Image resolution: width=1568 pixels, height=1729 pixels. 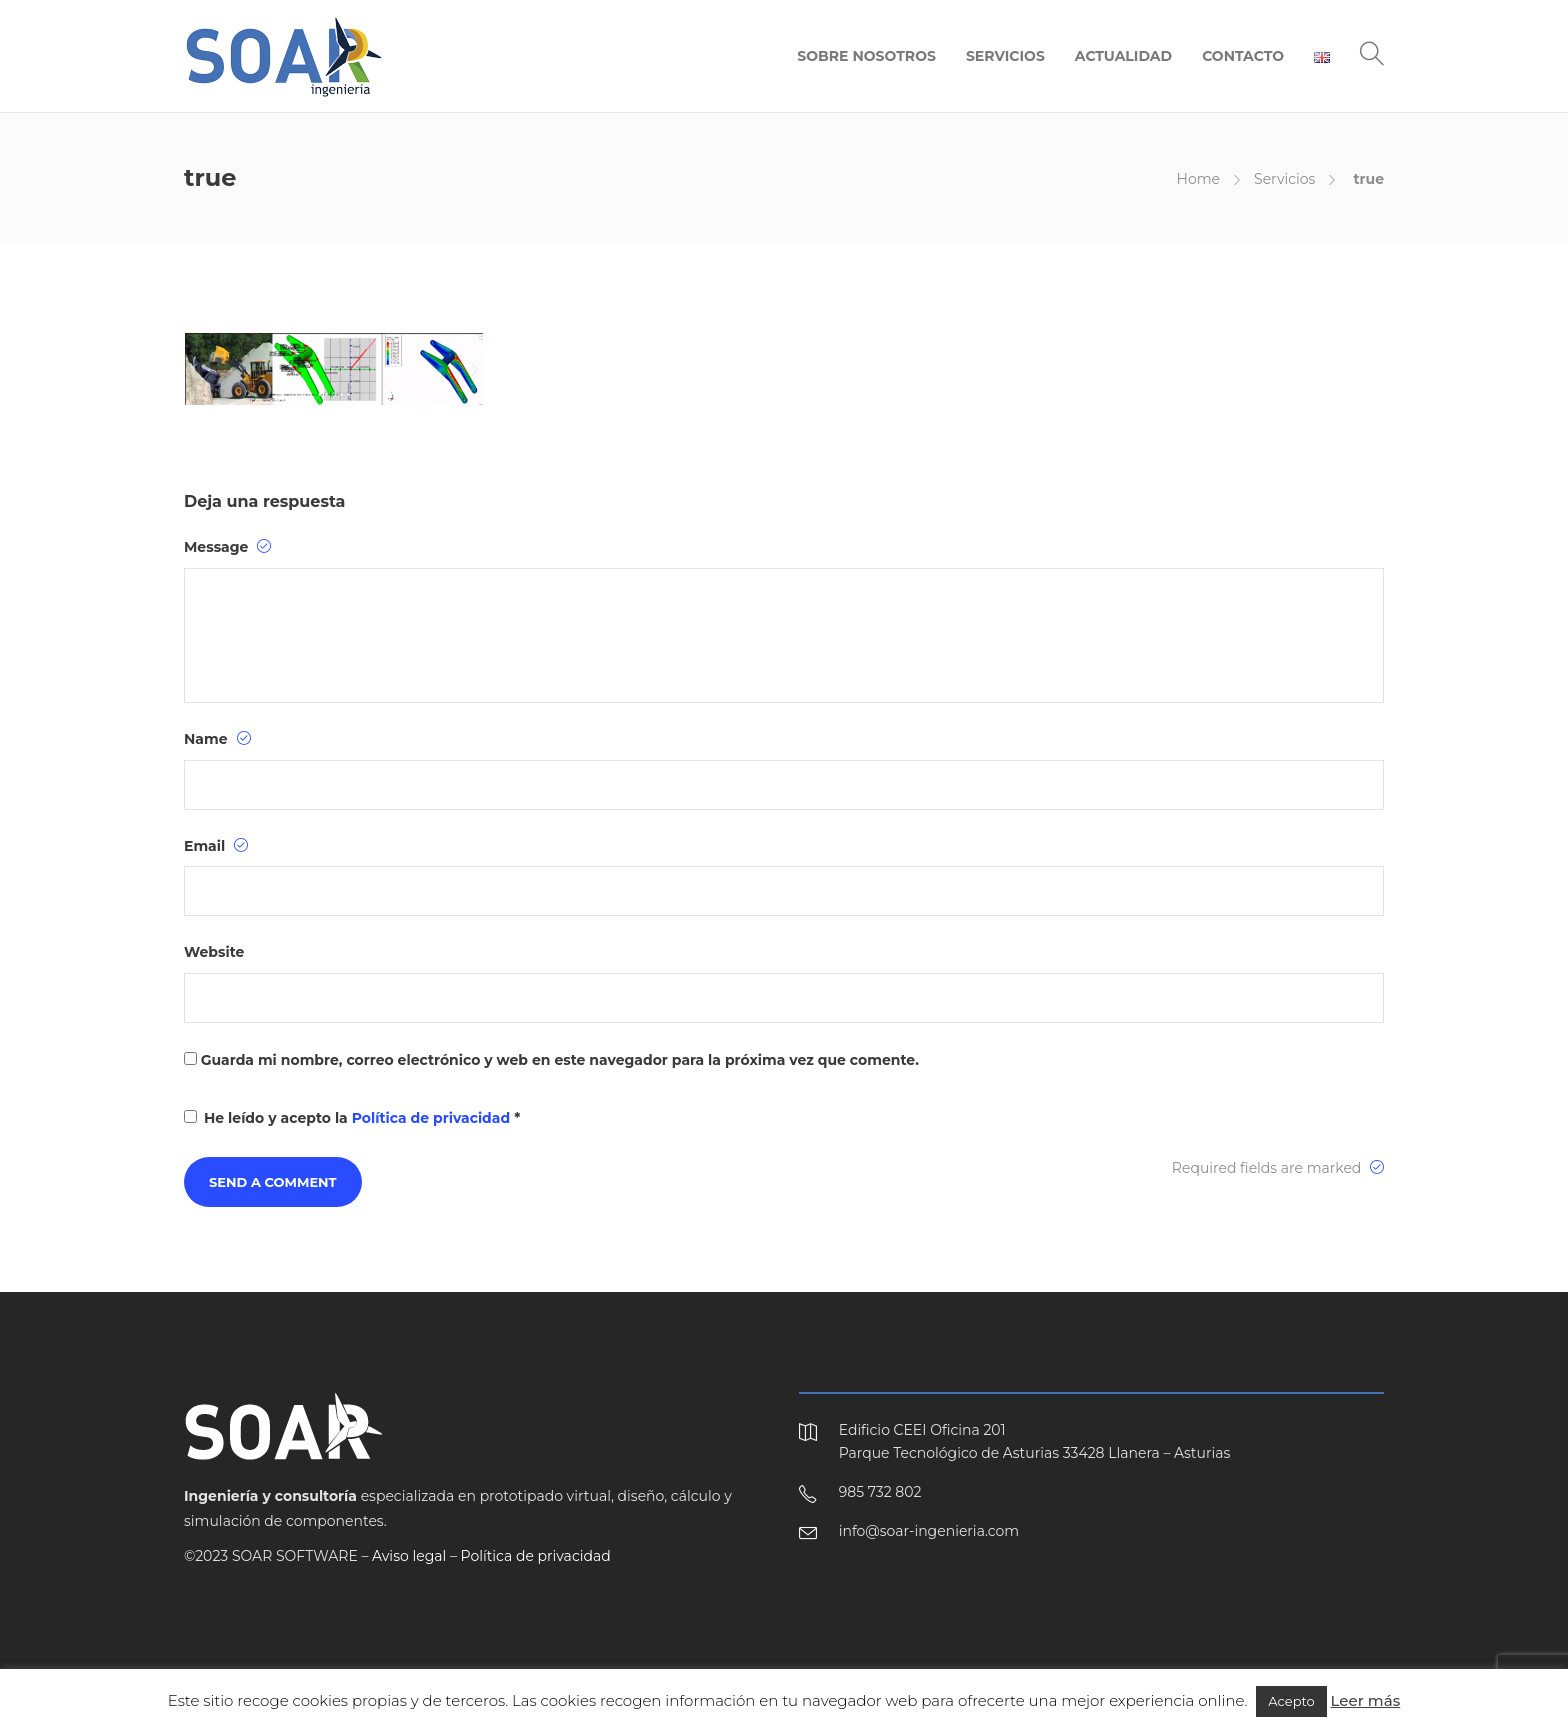 I want to click on Aviso legal, so click(x=409, y=1556).